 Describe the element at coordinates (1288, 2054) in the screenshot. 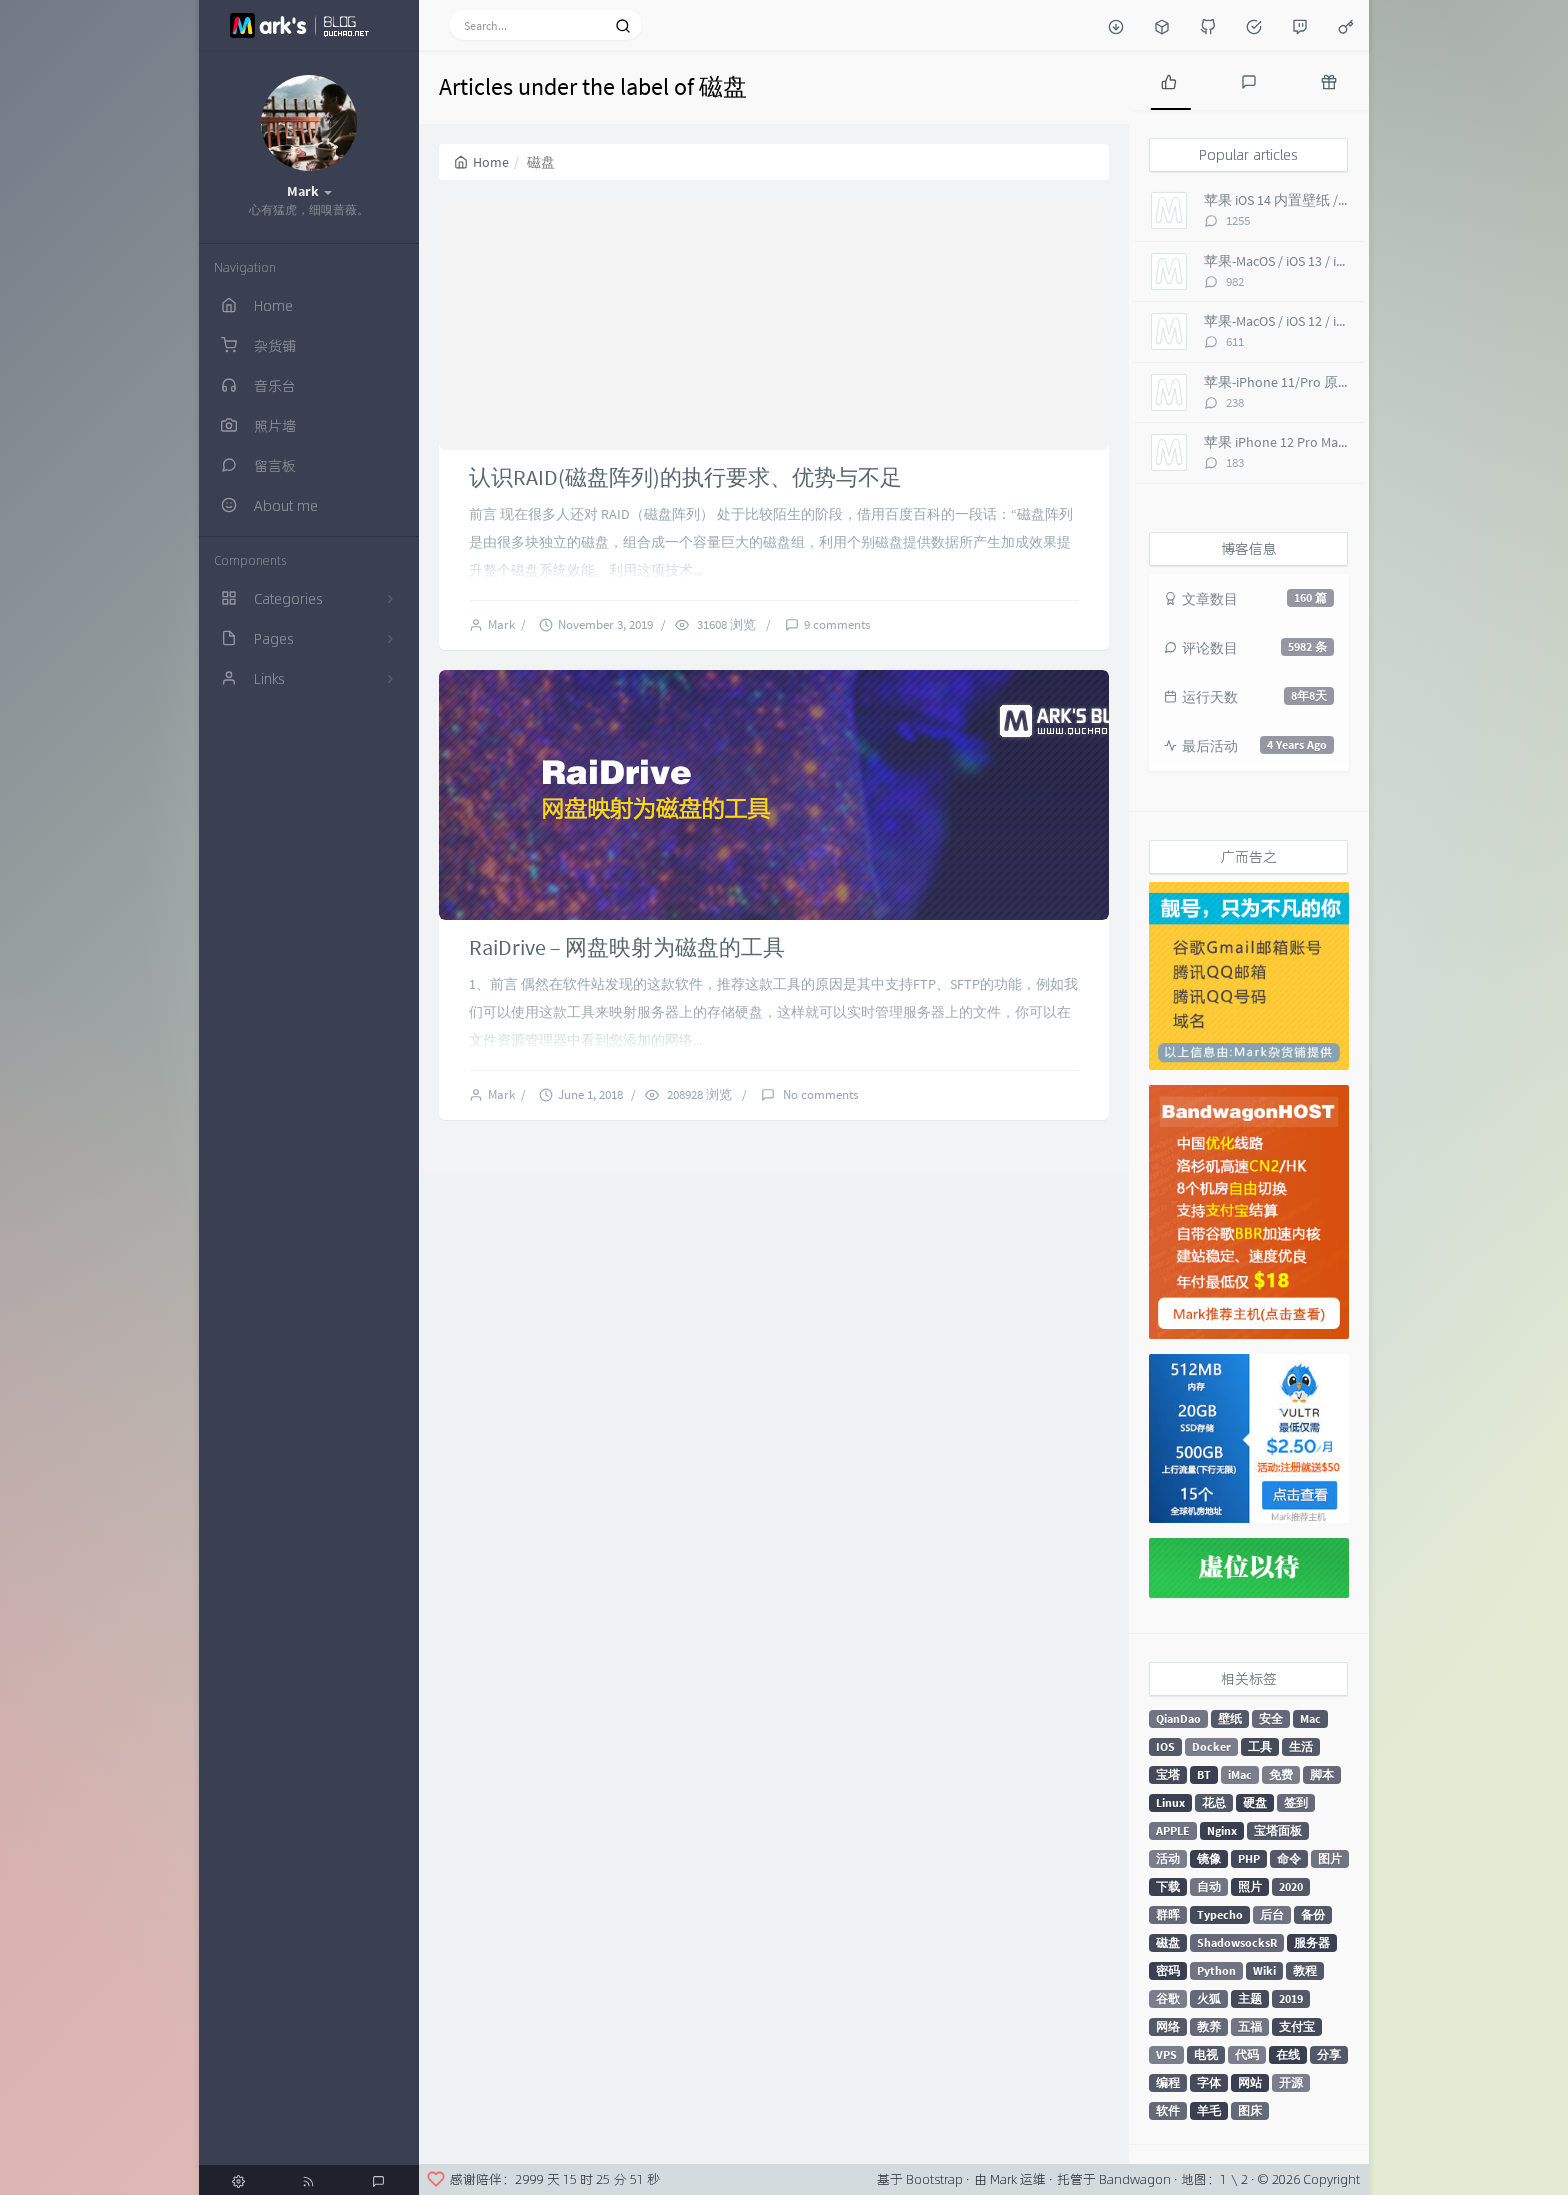

I see `在线` at that location.